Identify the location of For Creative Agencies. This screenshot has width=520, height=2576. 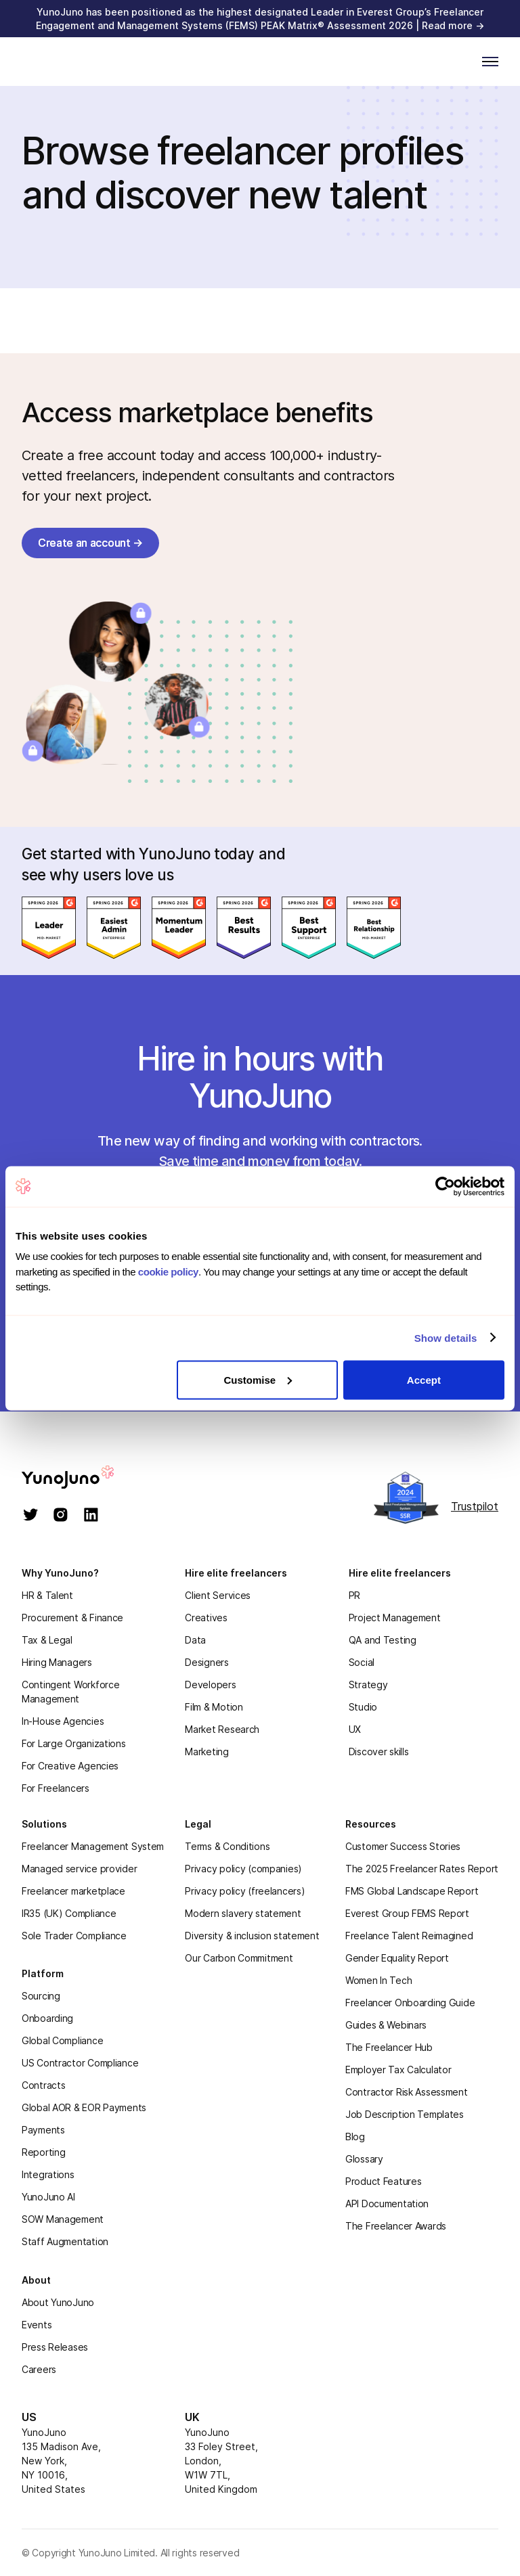
(70, 1765).